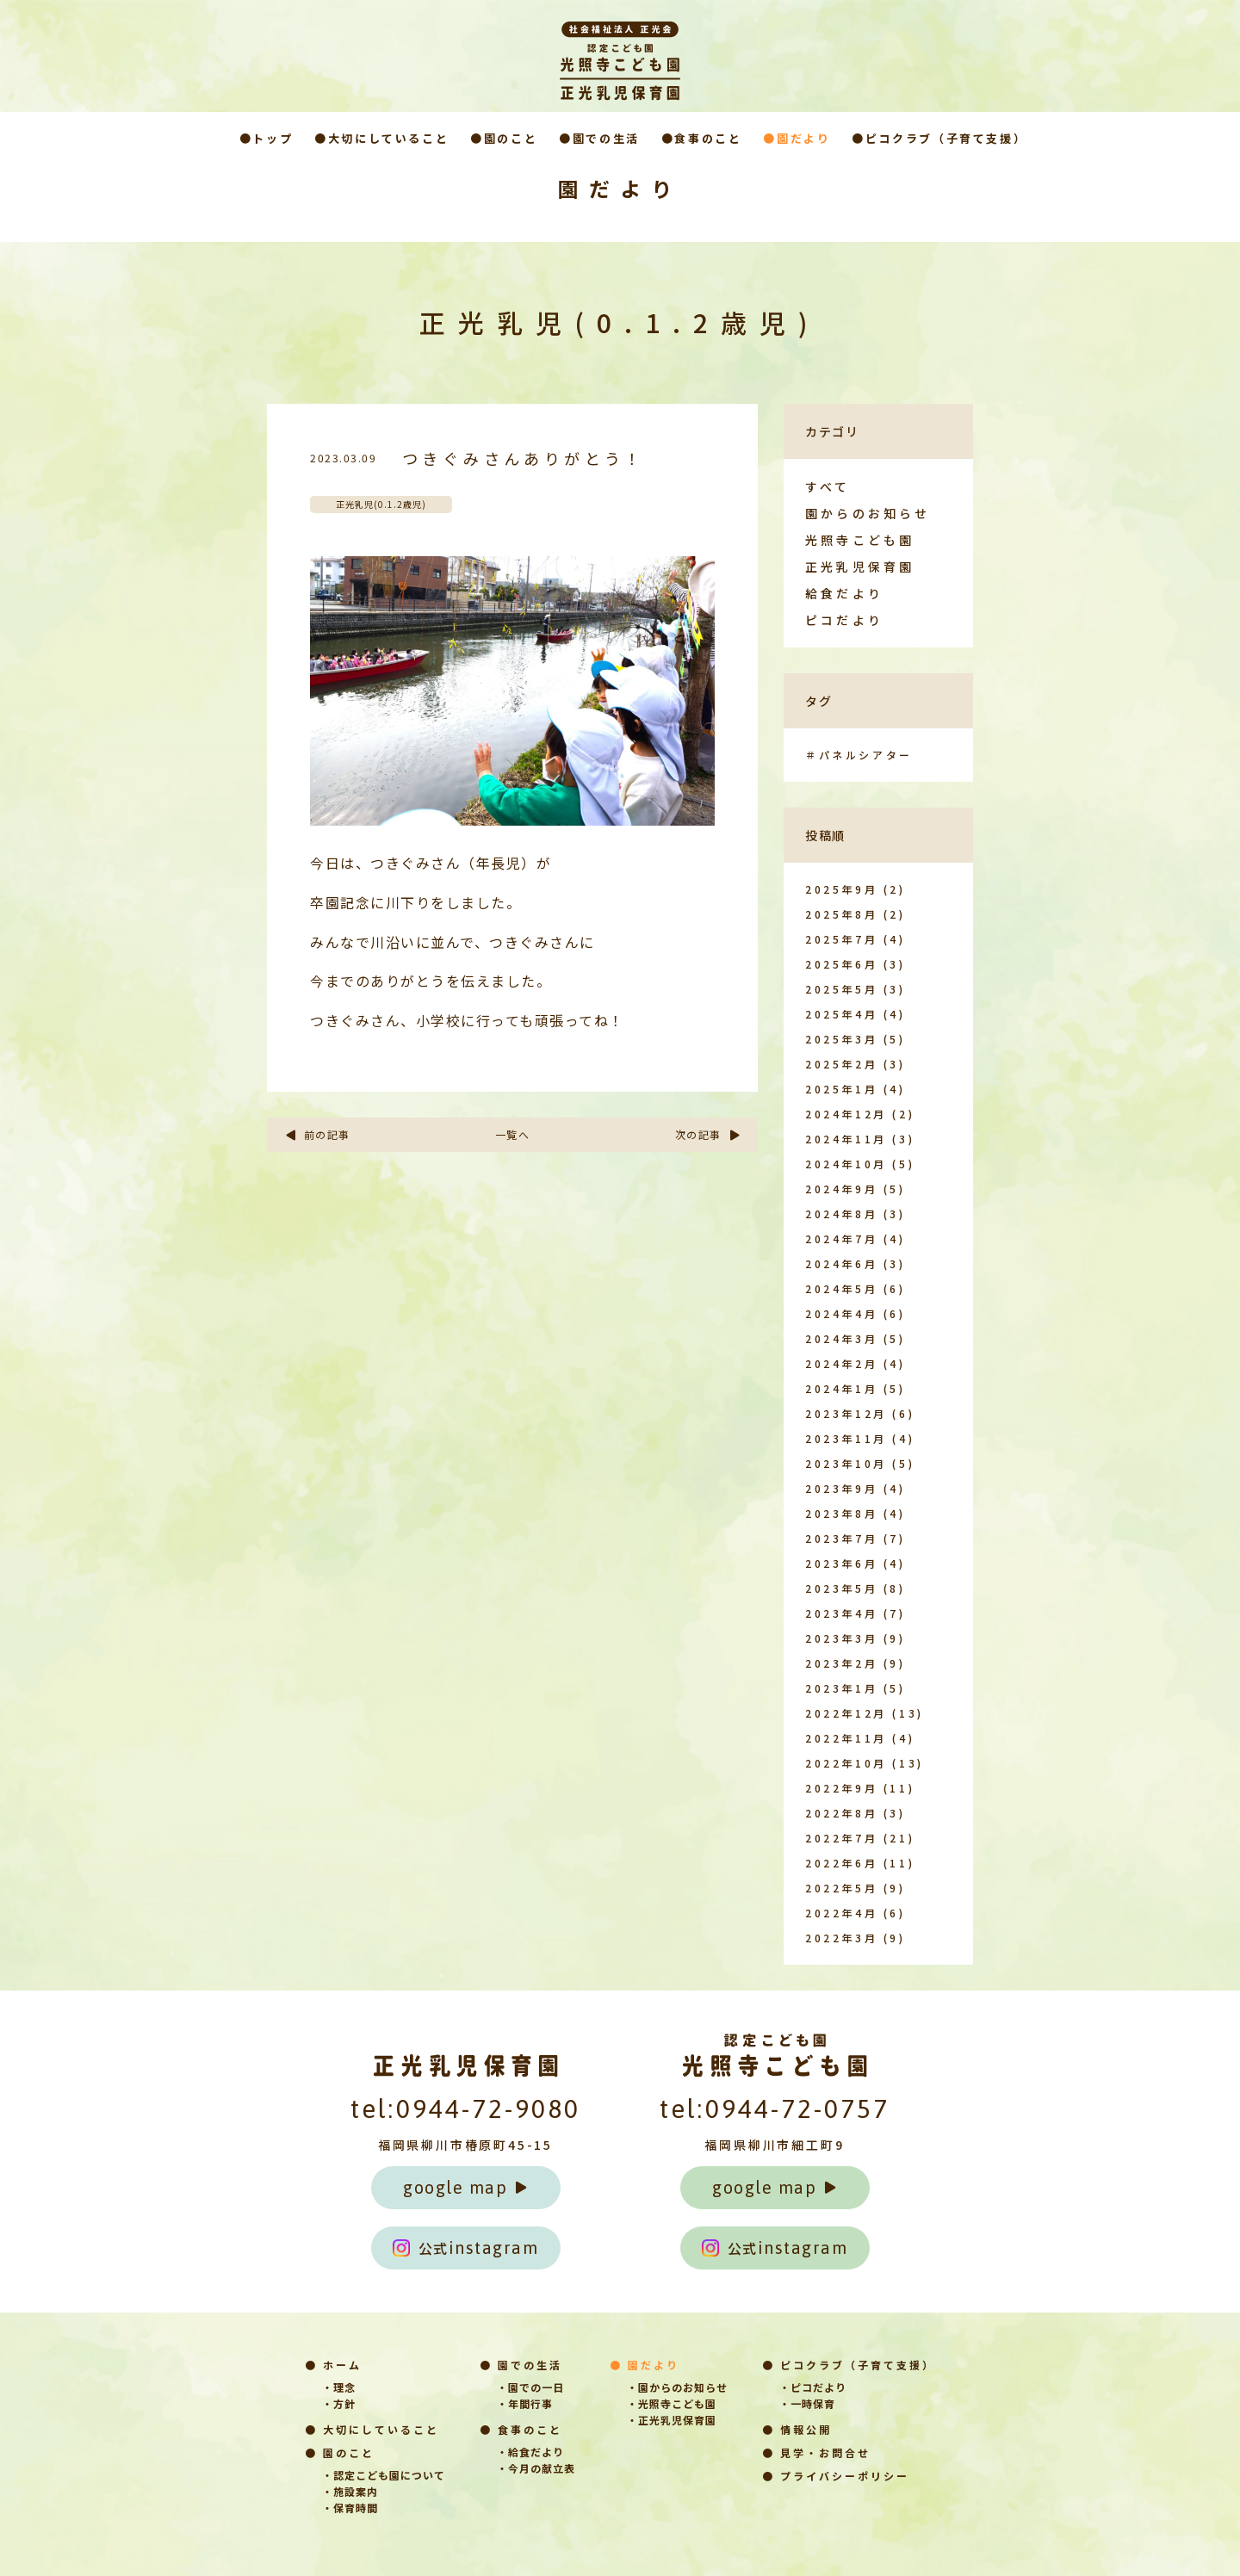 The height and width of the screenshot is (2576, 1240). I want to click on 2024年8月, so click(841, 1213).